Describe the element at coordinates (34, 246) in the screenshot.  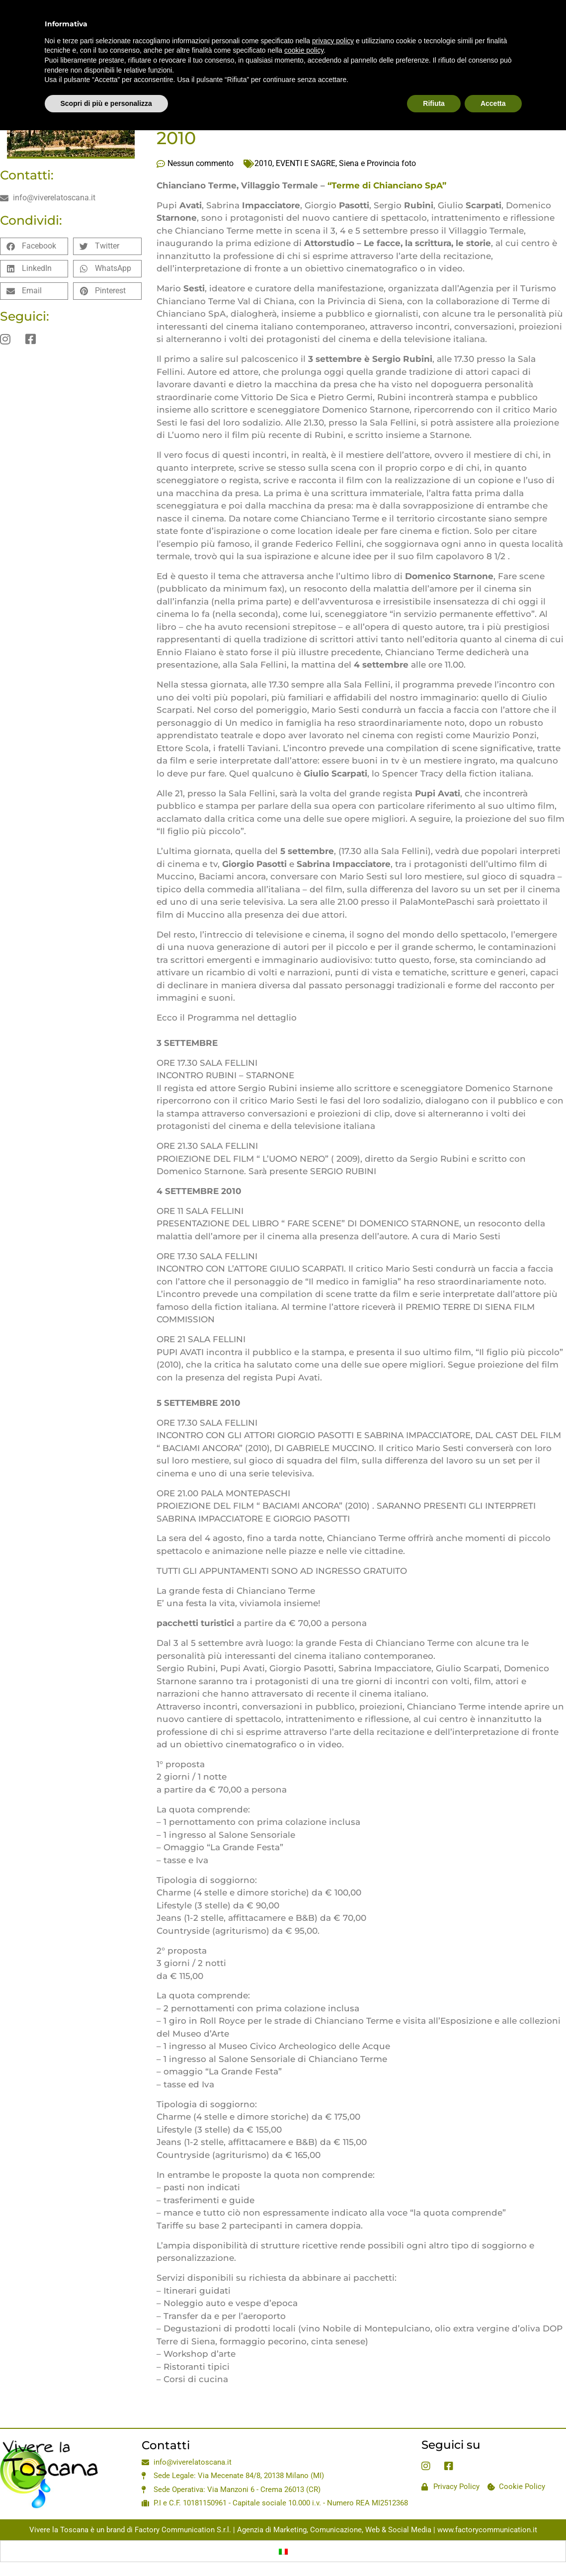
I see `[button]` at that location.